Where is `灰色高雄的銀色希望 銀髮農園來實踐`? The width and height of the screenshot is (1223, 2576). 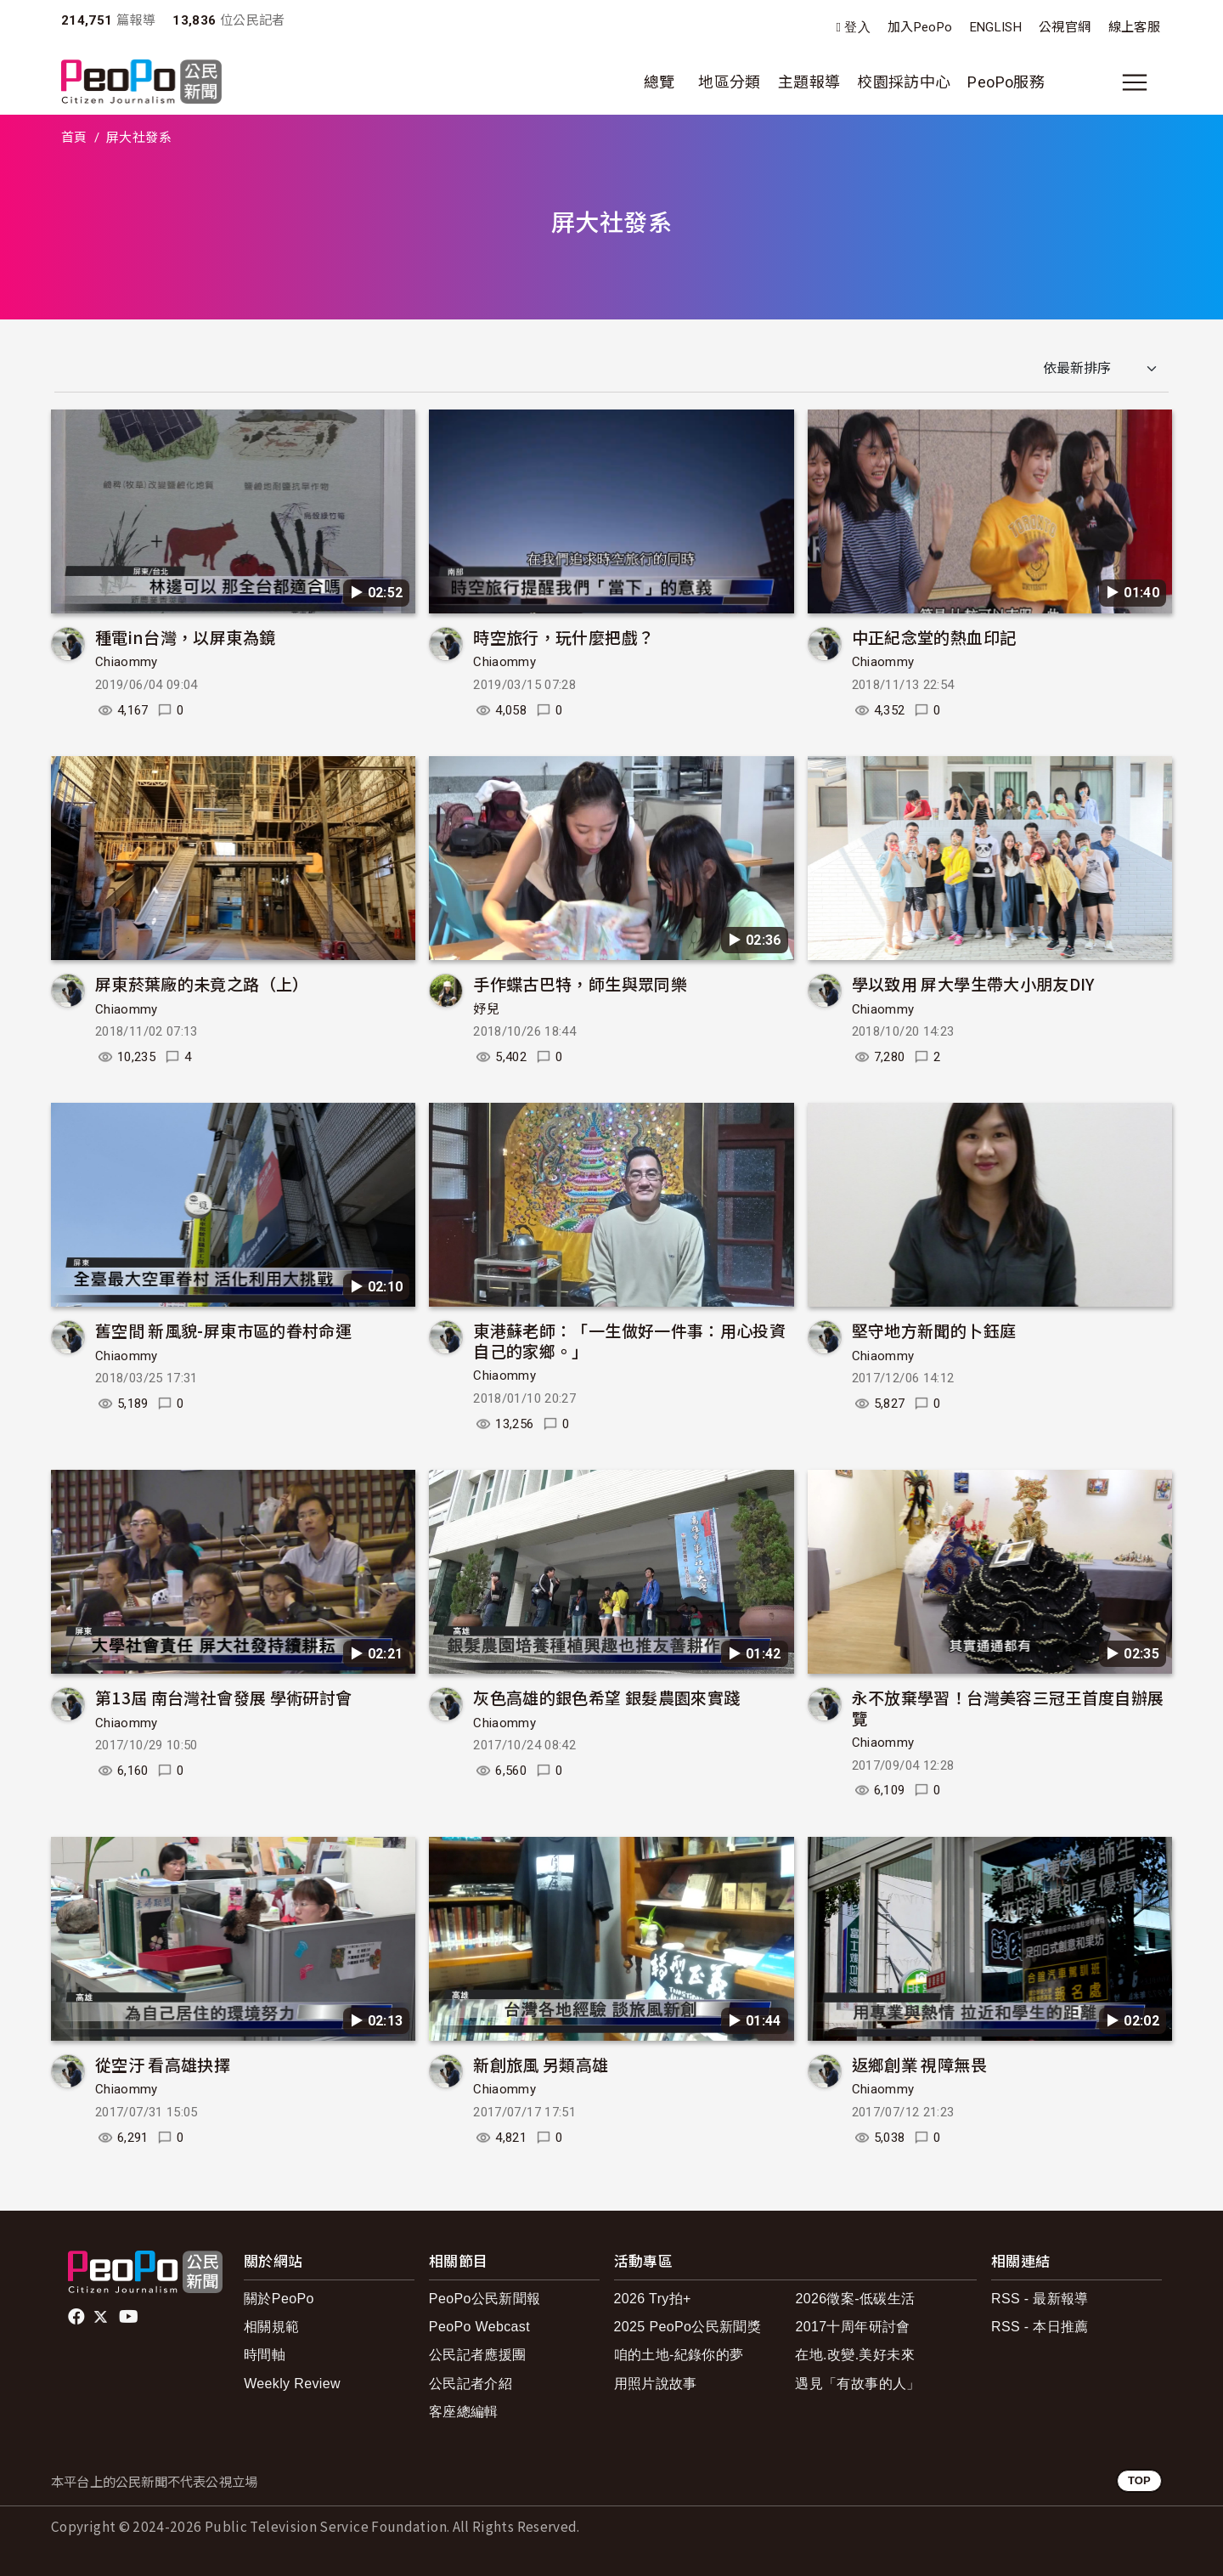 灰色高雄的銀色希望 銀髮農園來實踐 is located at coordinates (606, 1697).